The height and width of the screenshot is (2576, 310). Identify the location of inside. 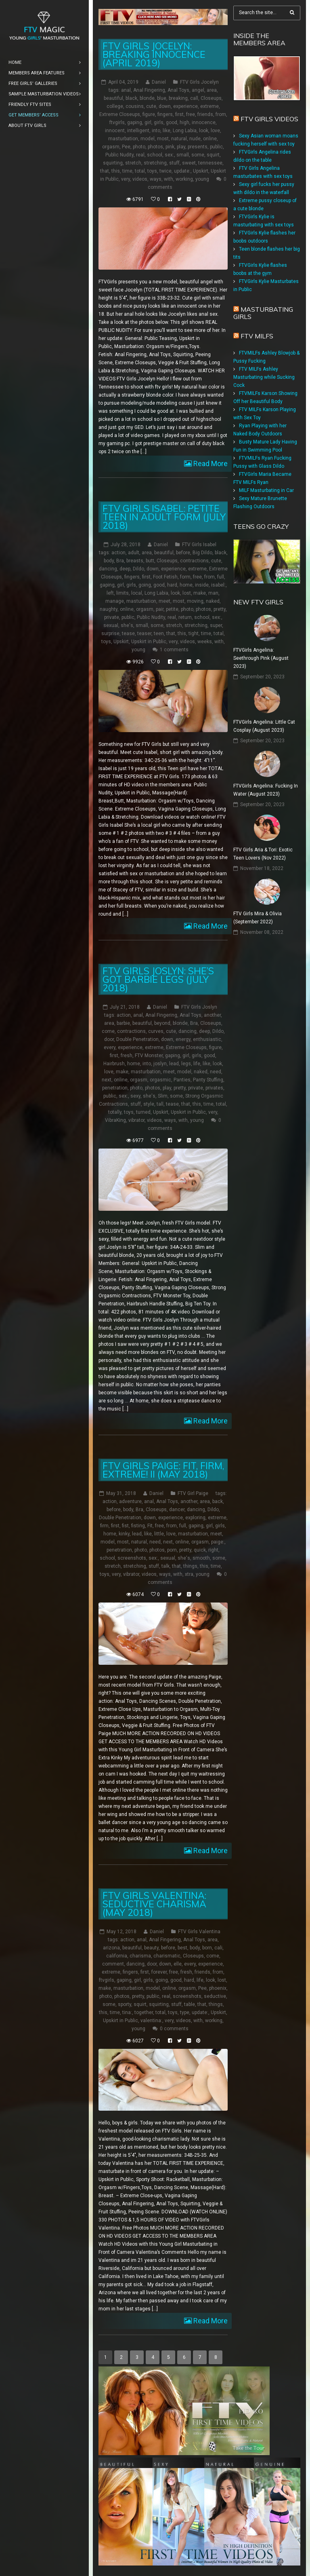
(202, 585).